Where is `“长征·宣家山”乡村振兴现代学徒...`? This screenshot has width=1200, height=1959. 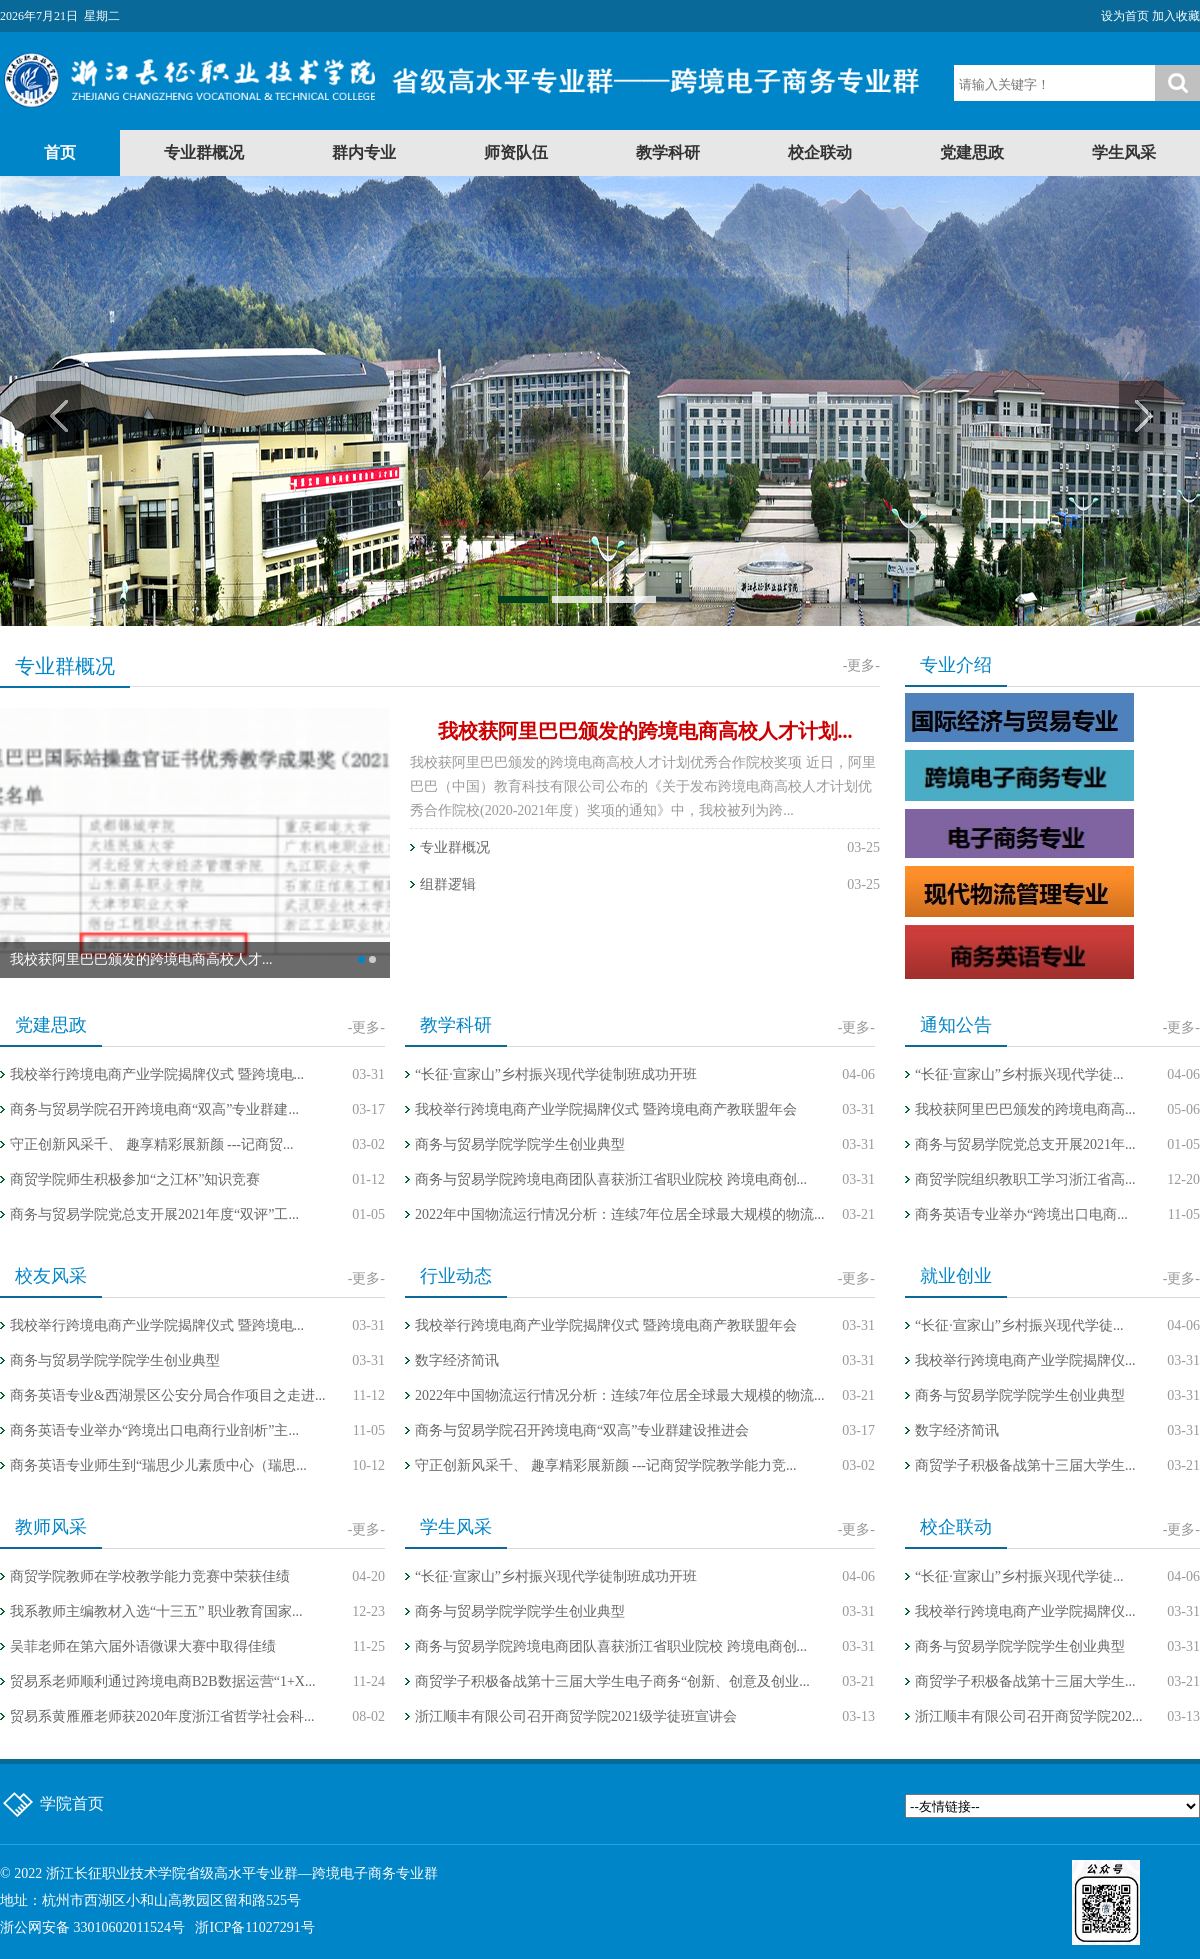
“长征·宣家山”乡村振兴现代学徒... is located at coordinates (1019, 1074).